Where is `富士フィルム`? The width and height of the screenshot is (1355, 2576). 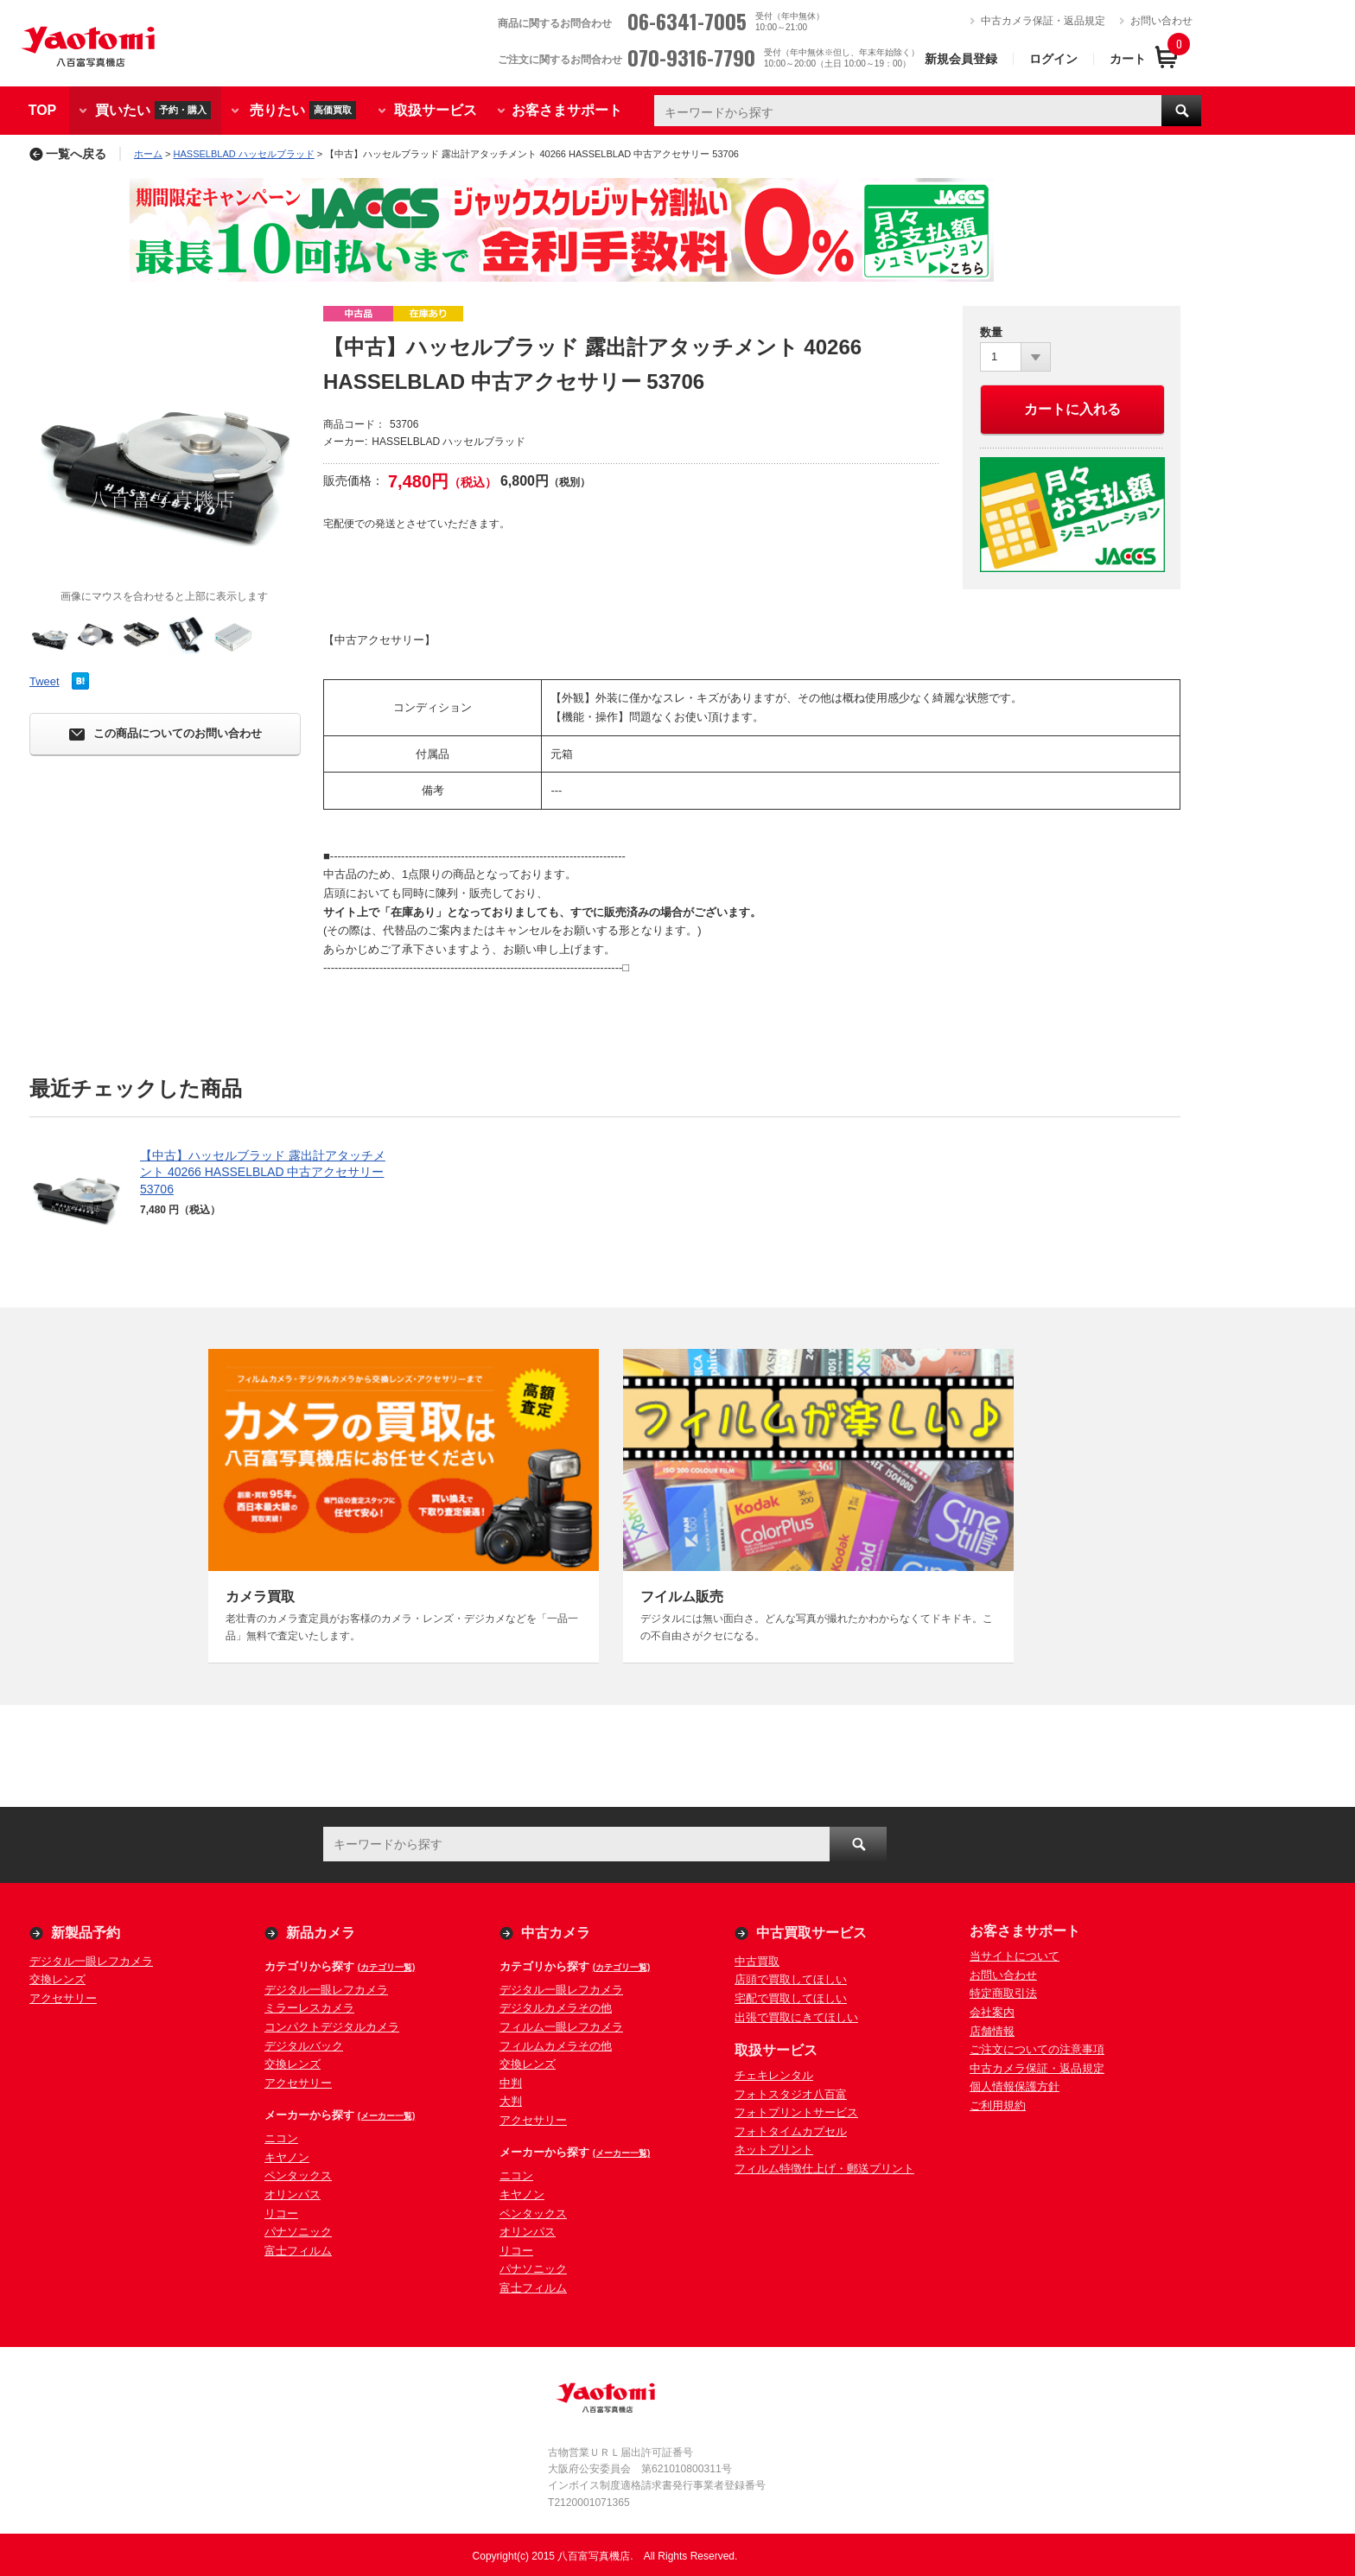
富士フィルム is located at coordinates (298, 2250).